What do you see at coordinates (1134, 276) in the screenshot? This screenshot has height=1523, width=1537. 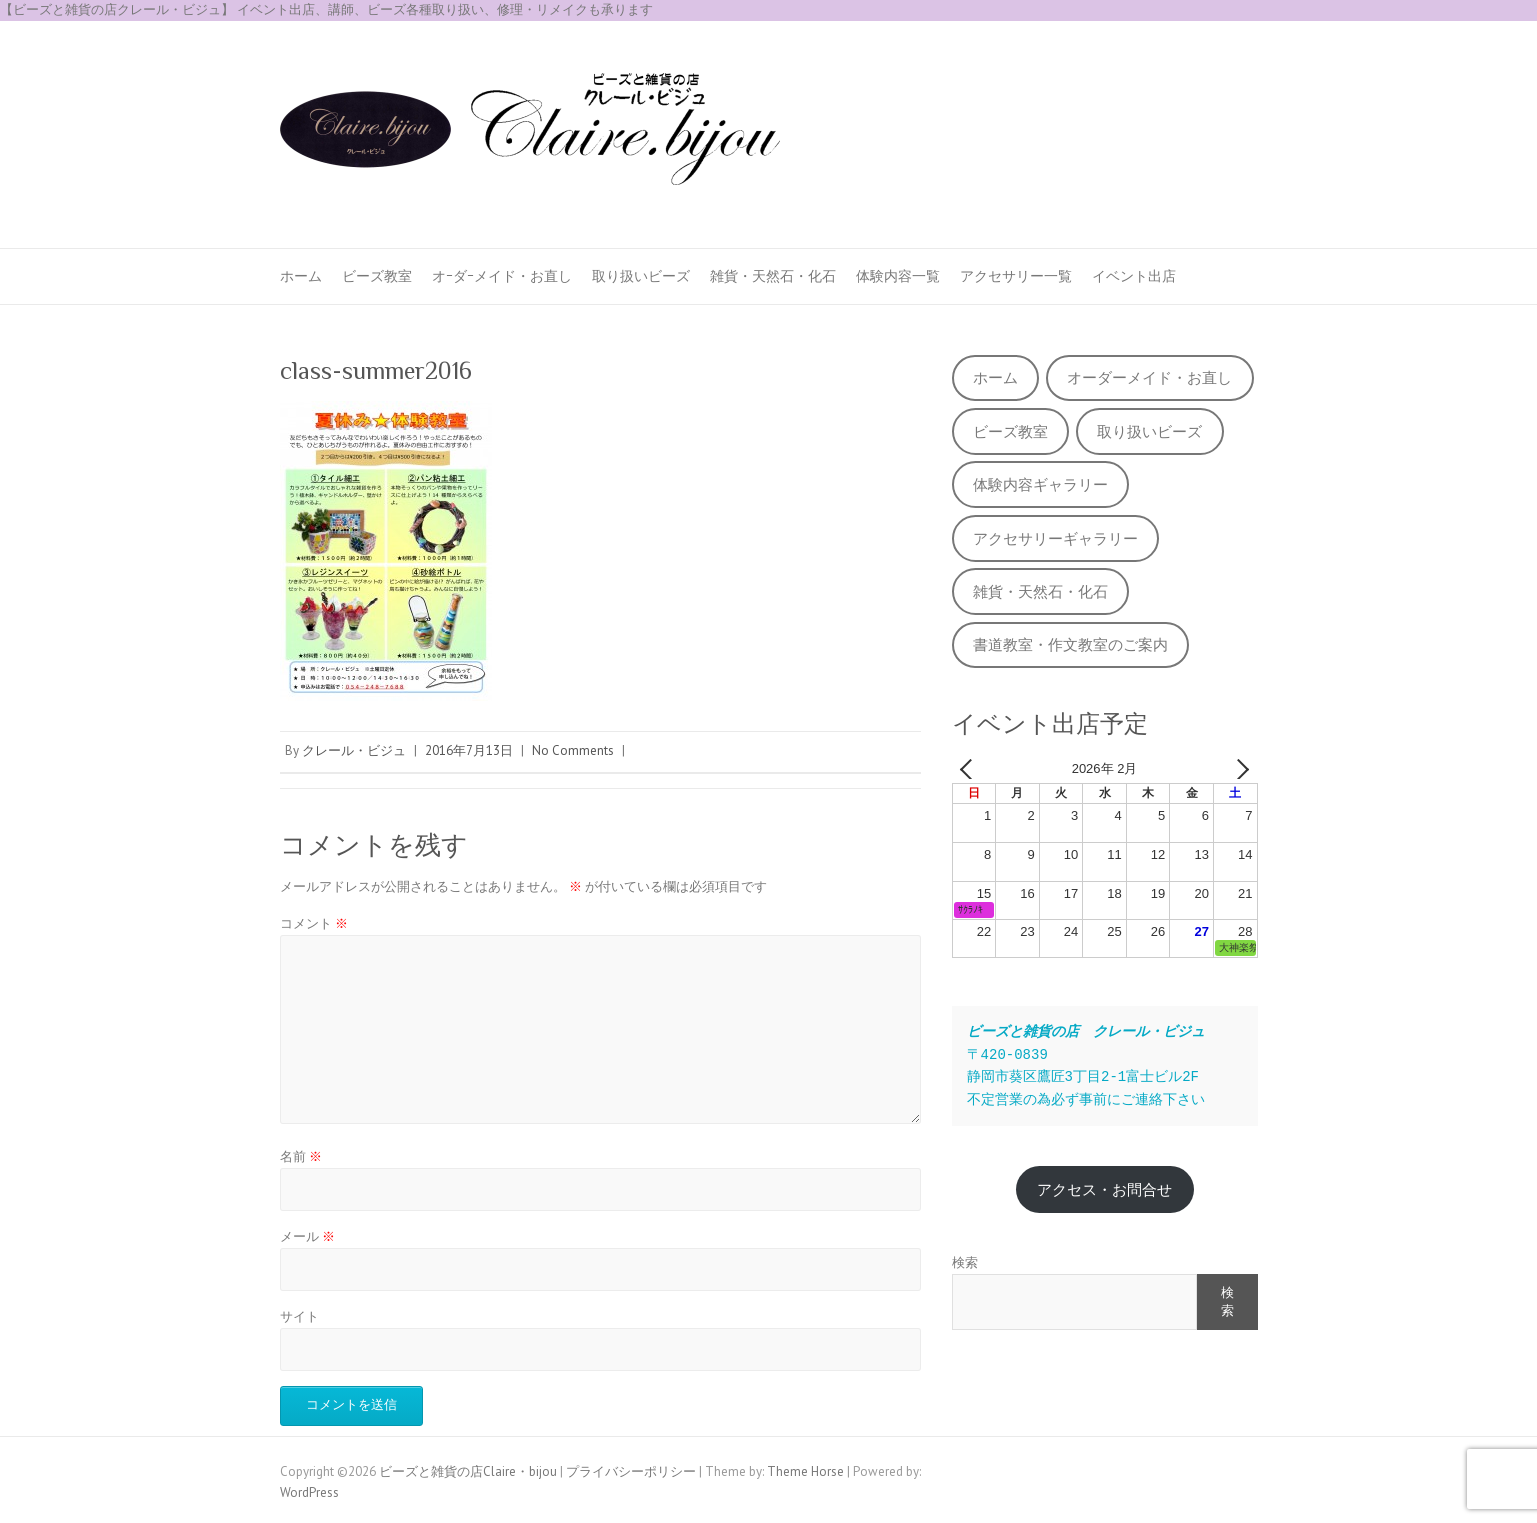 I see `イベント出店` at bounding box center [1134, 276].